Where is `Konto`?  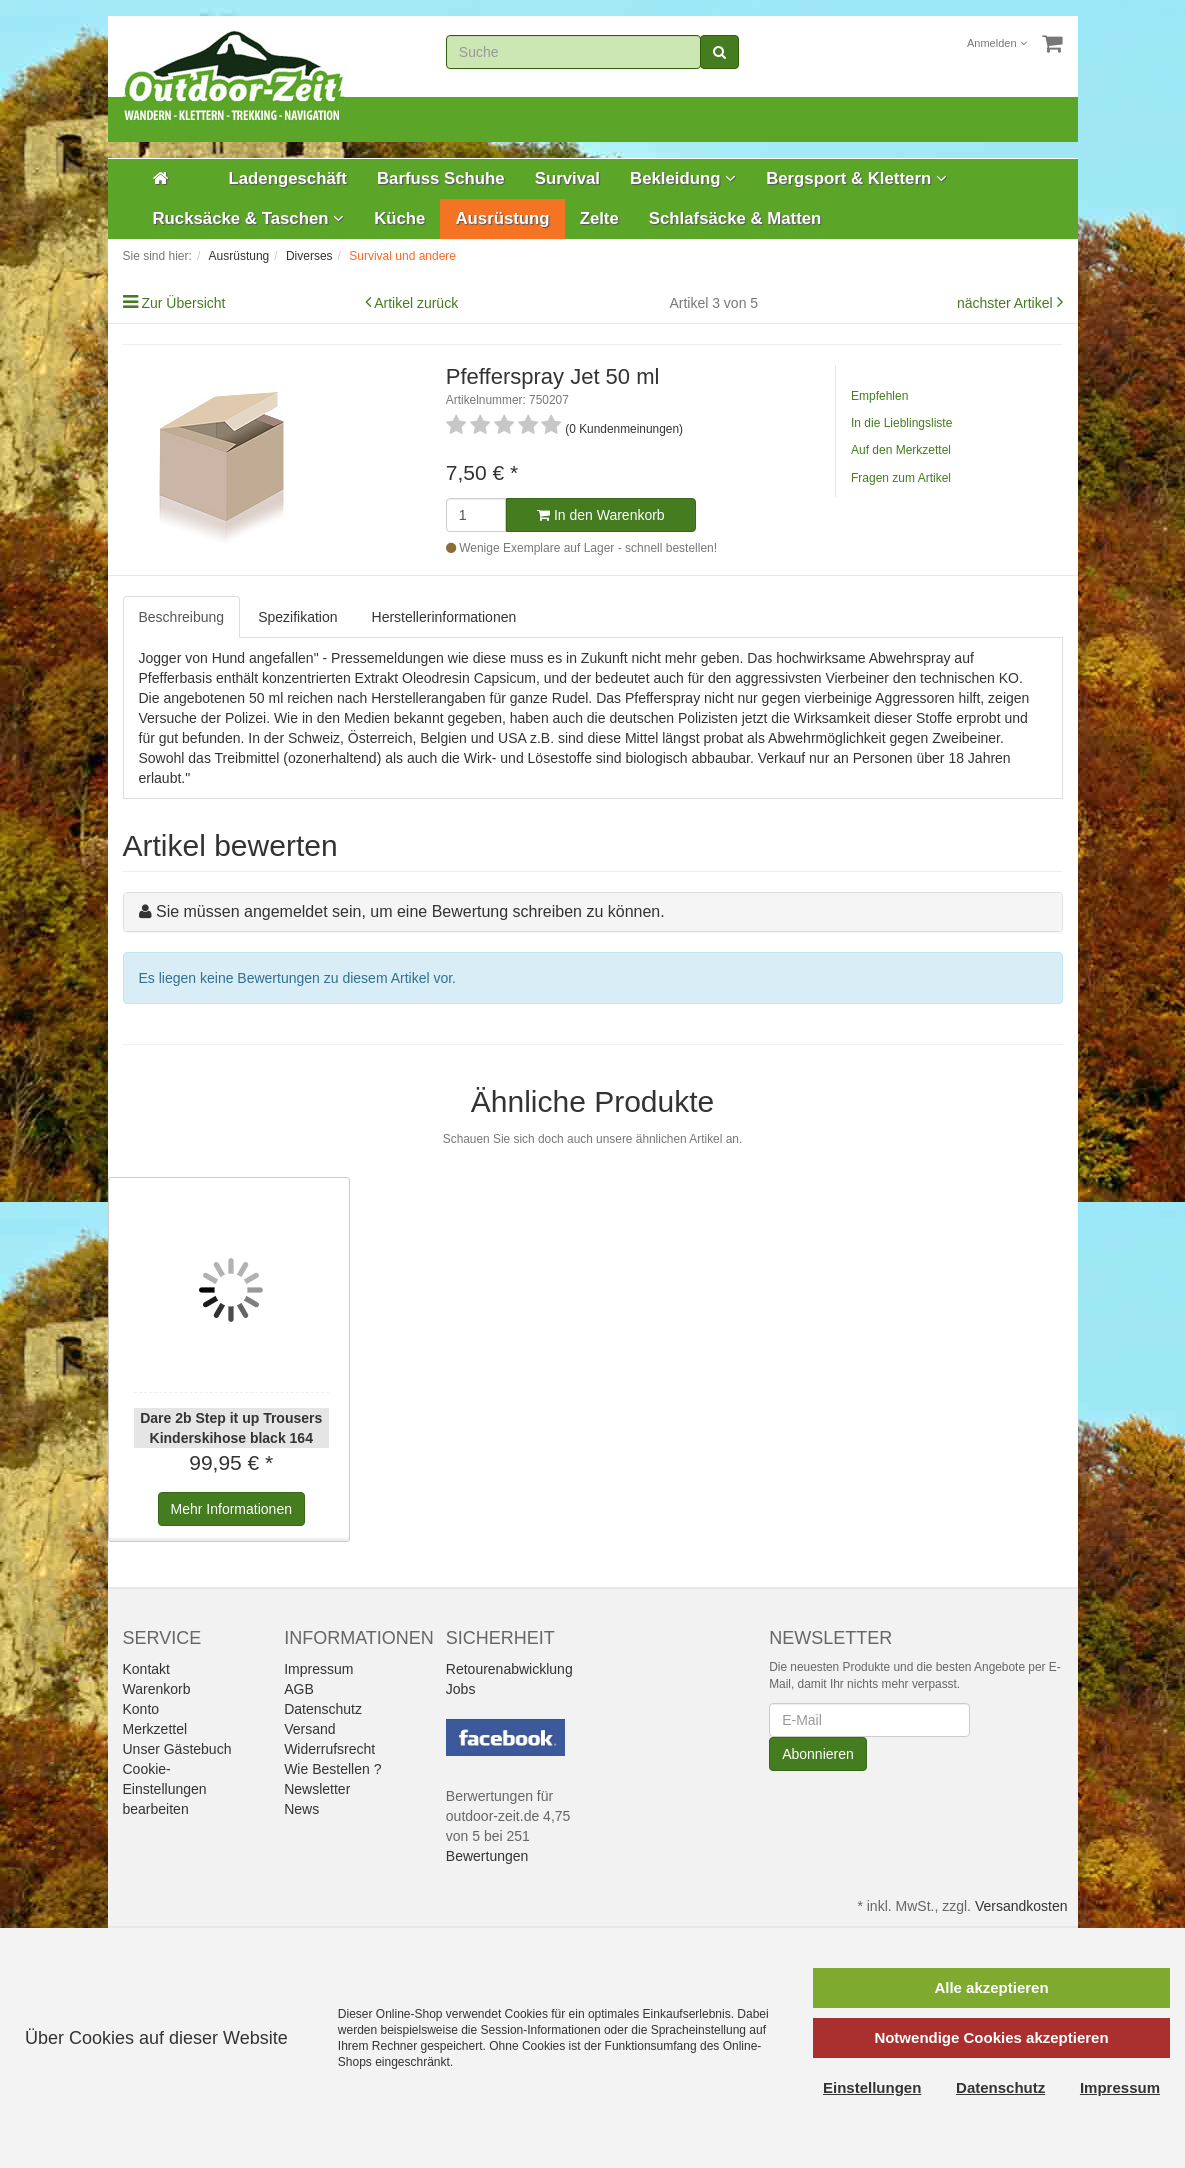
Konto is located at coordinates (141, 1709).